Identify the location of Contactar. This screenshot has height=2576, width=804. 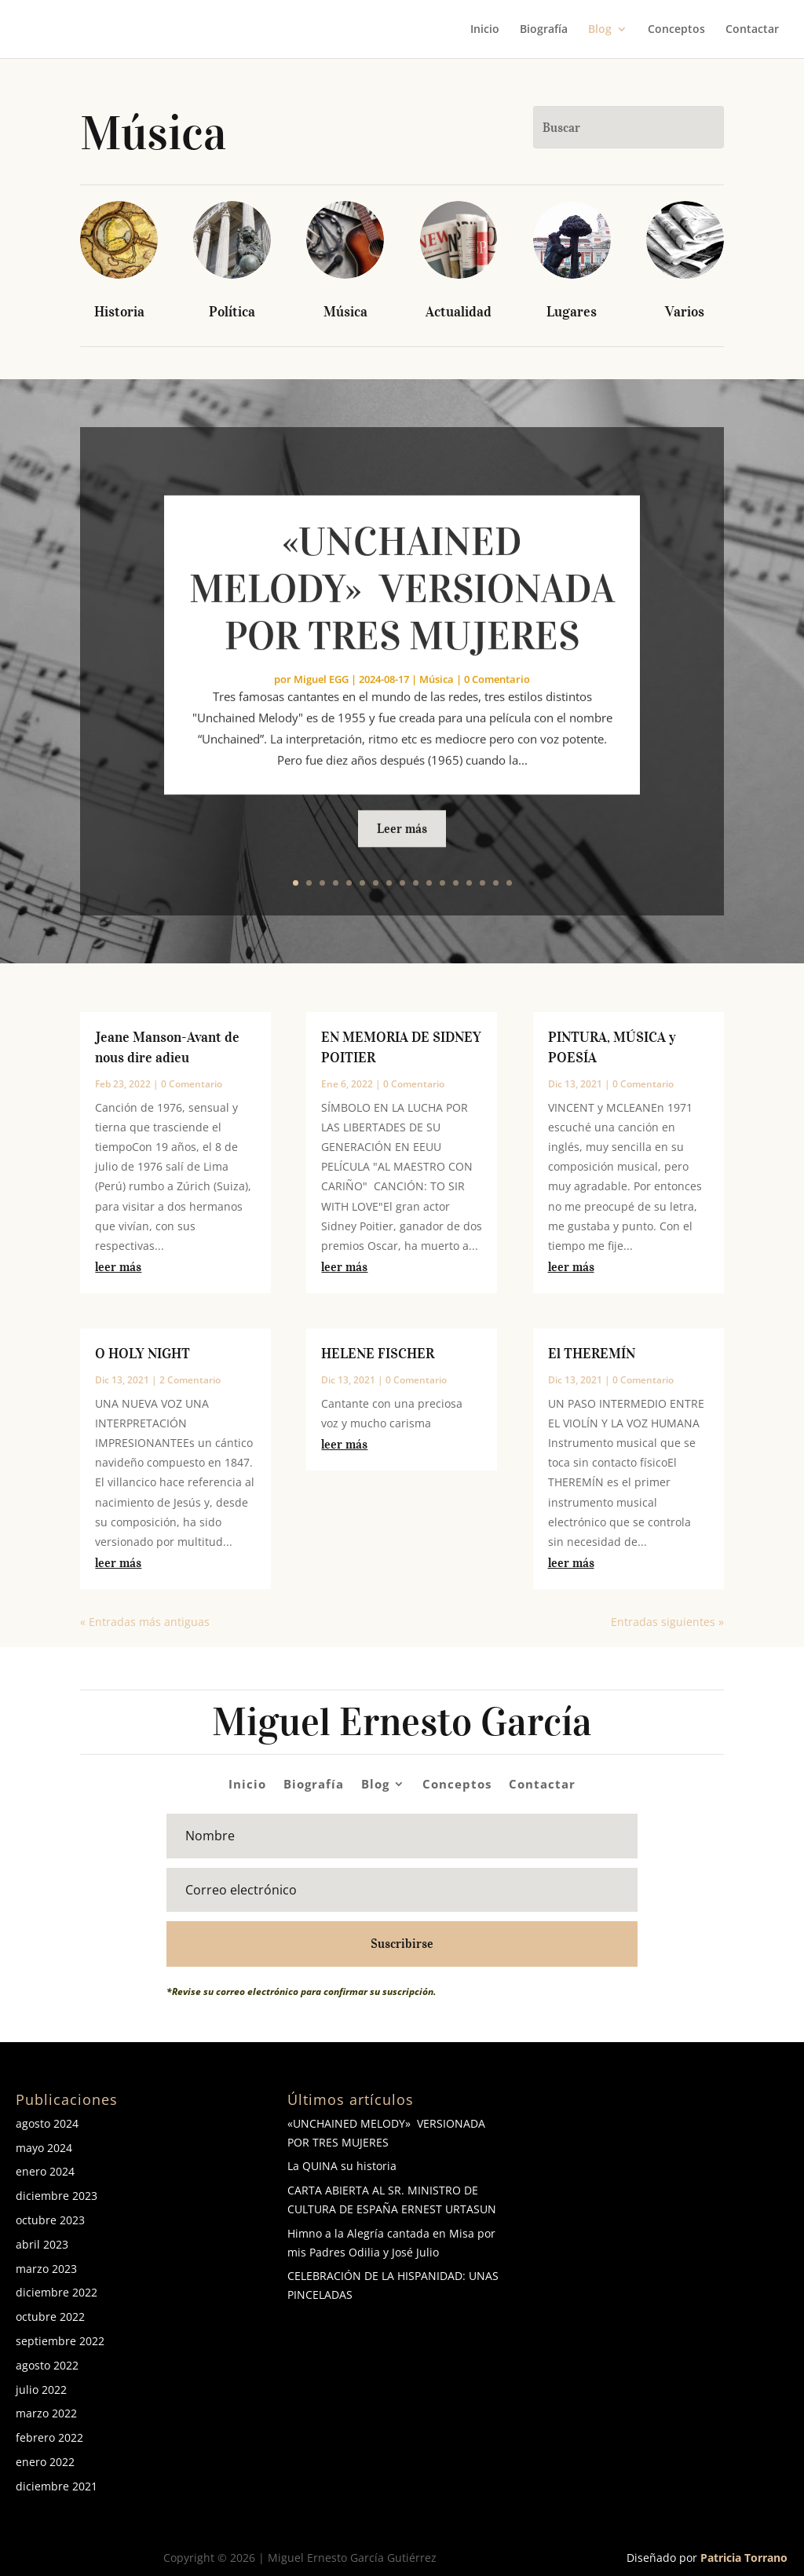
(752, 30).